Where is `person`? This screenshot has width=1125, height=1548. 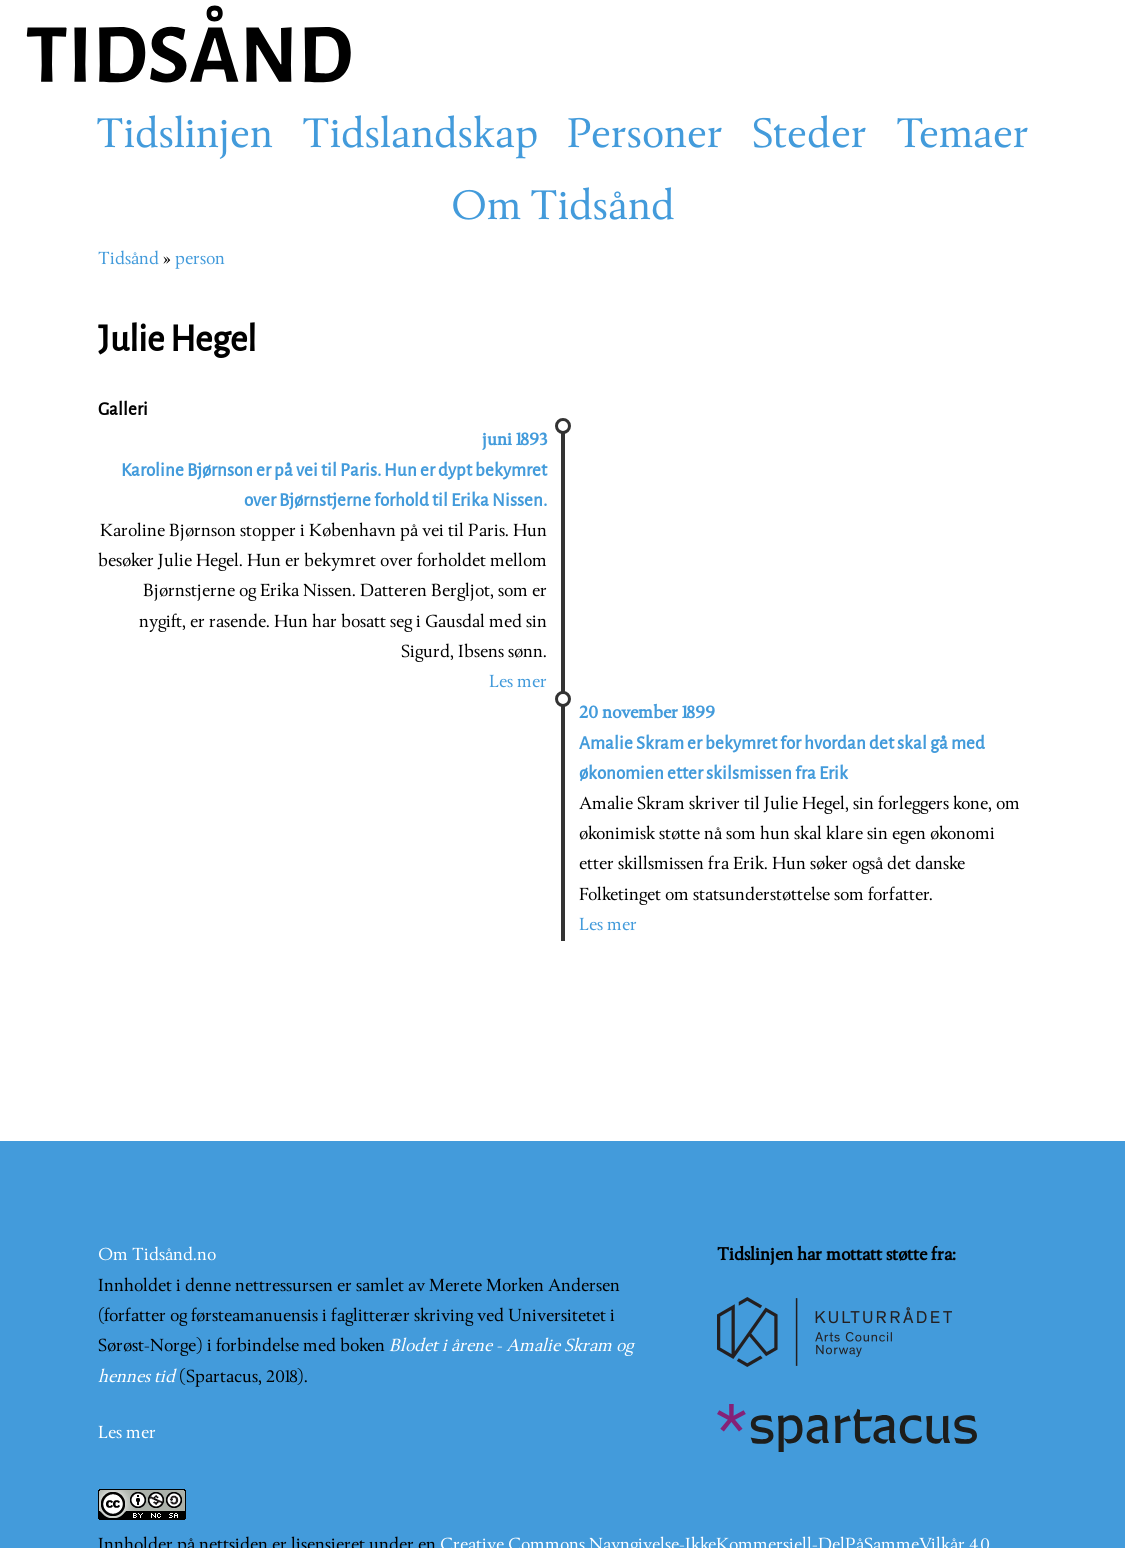 person is located at coordinates (200, 259).